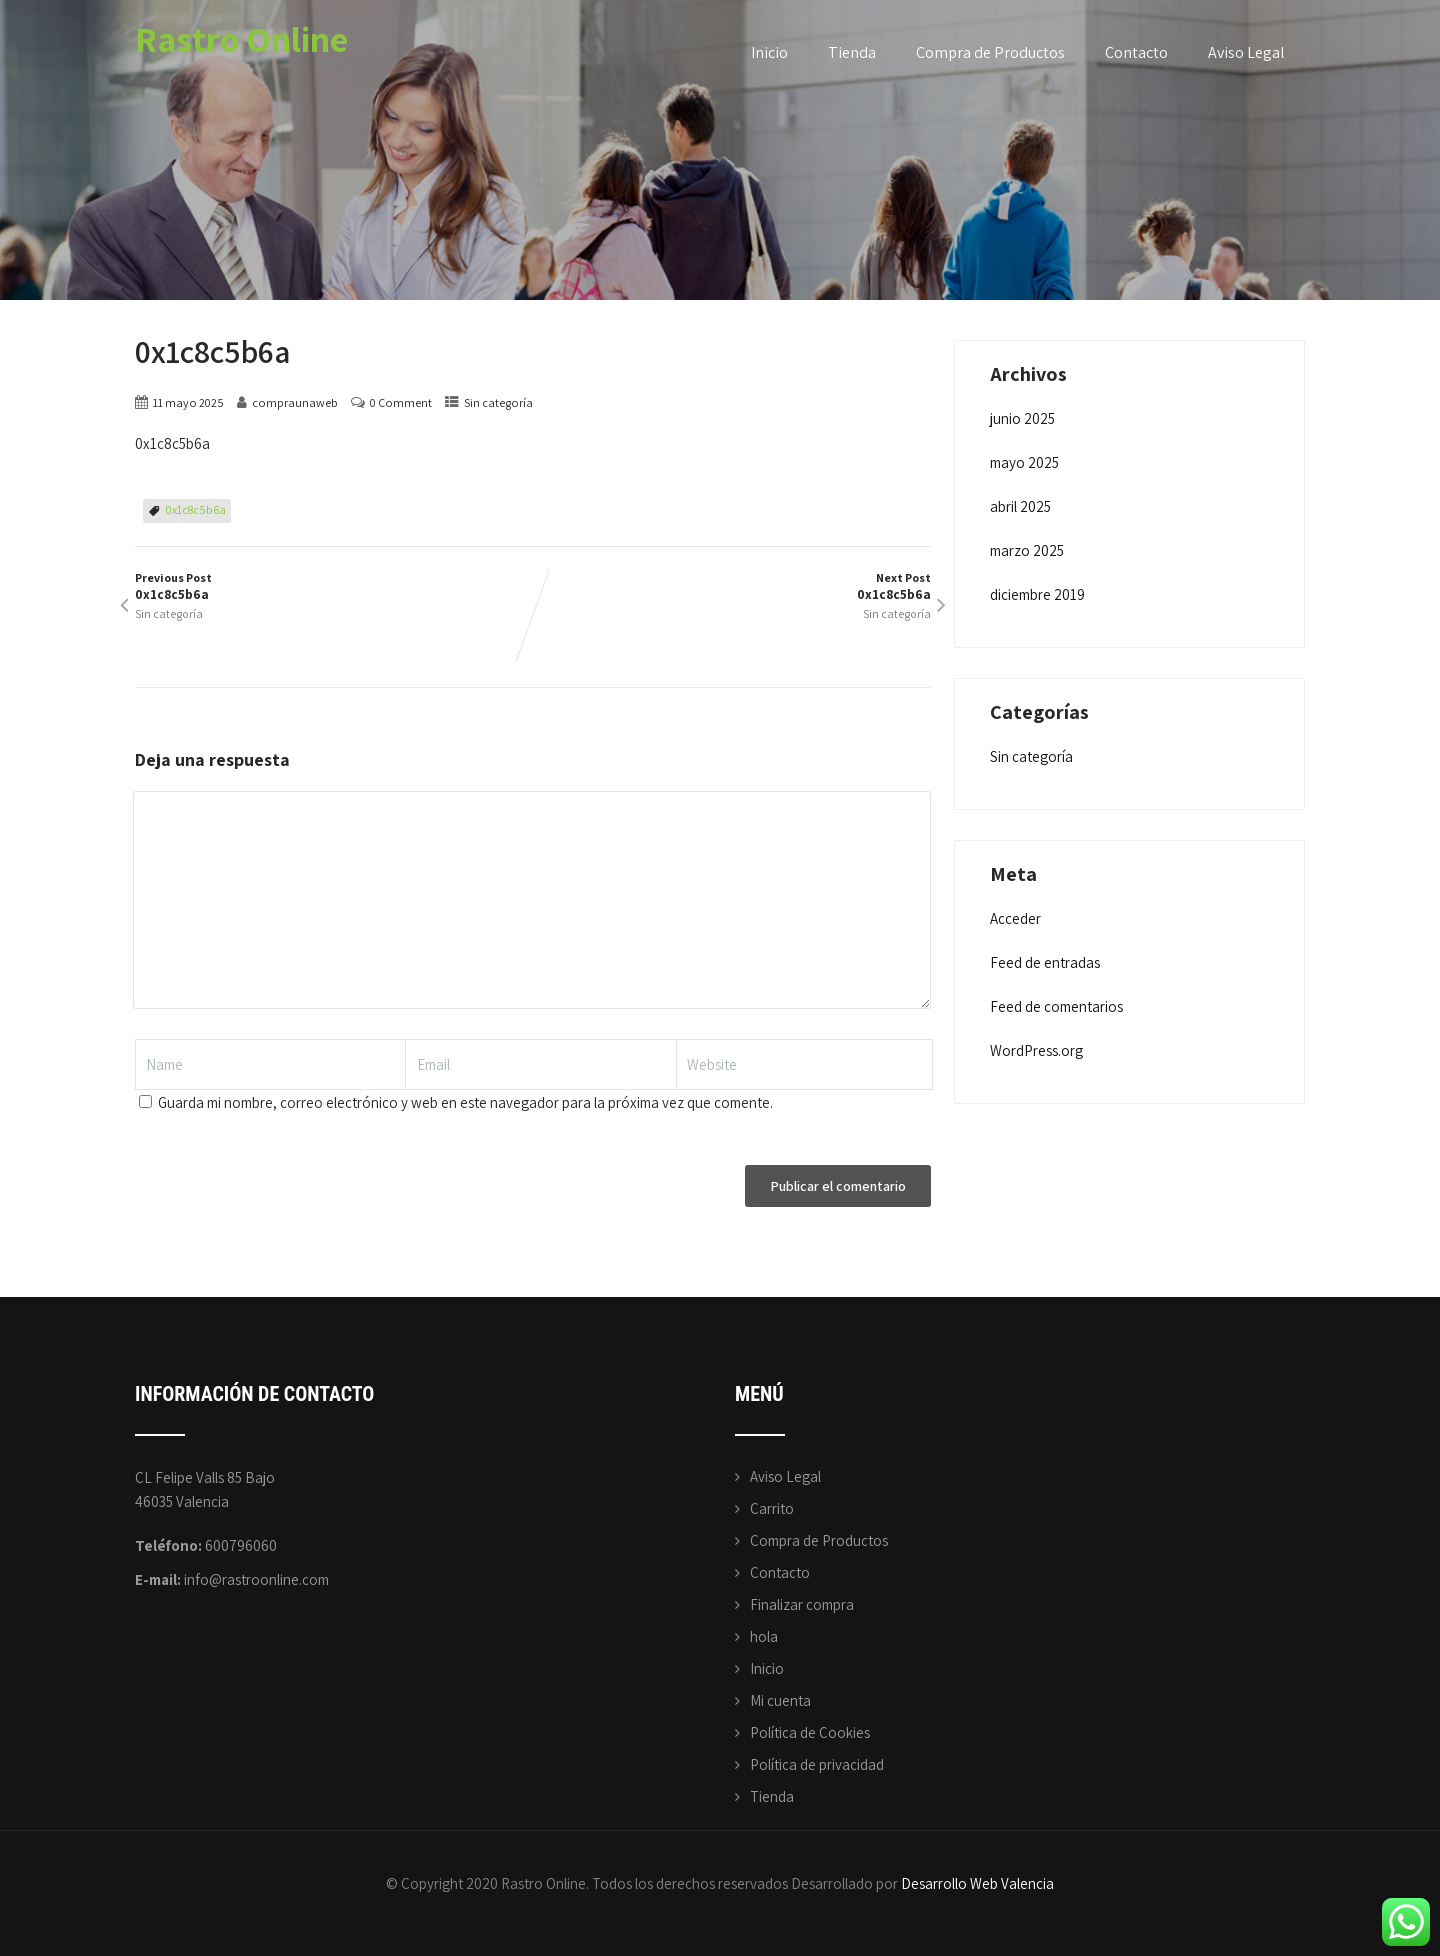 Image resolution: width=1440 pixels, height=1956 pixels. I want to click on mayo 2025, so click(1024, 462).